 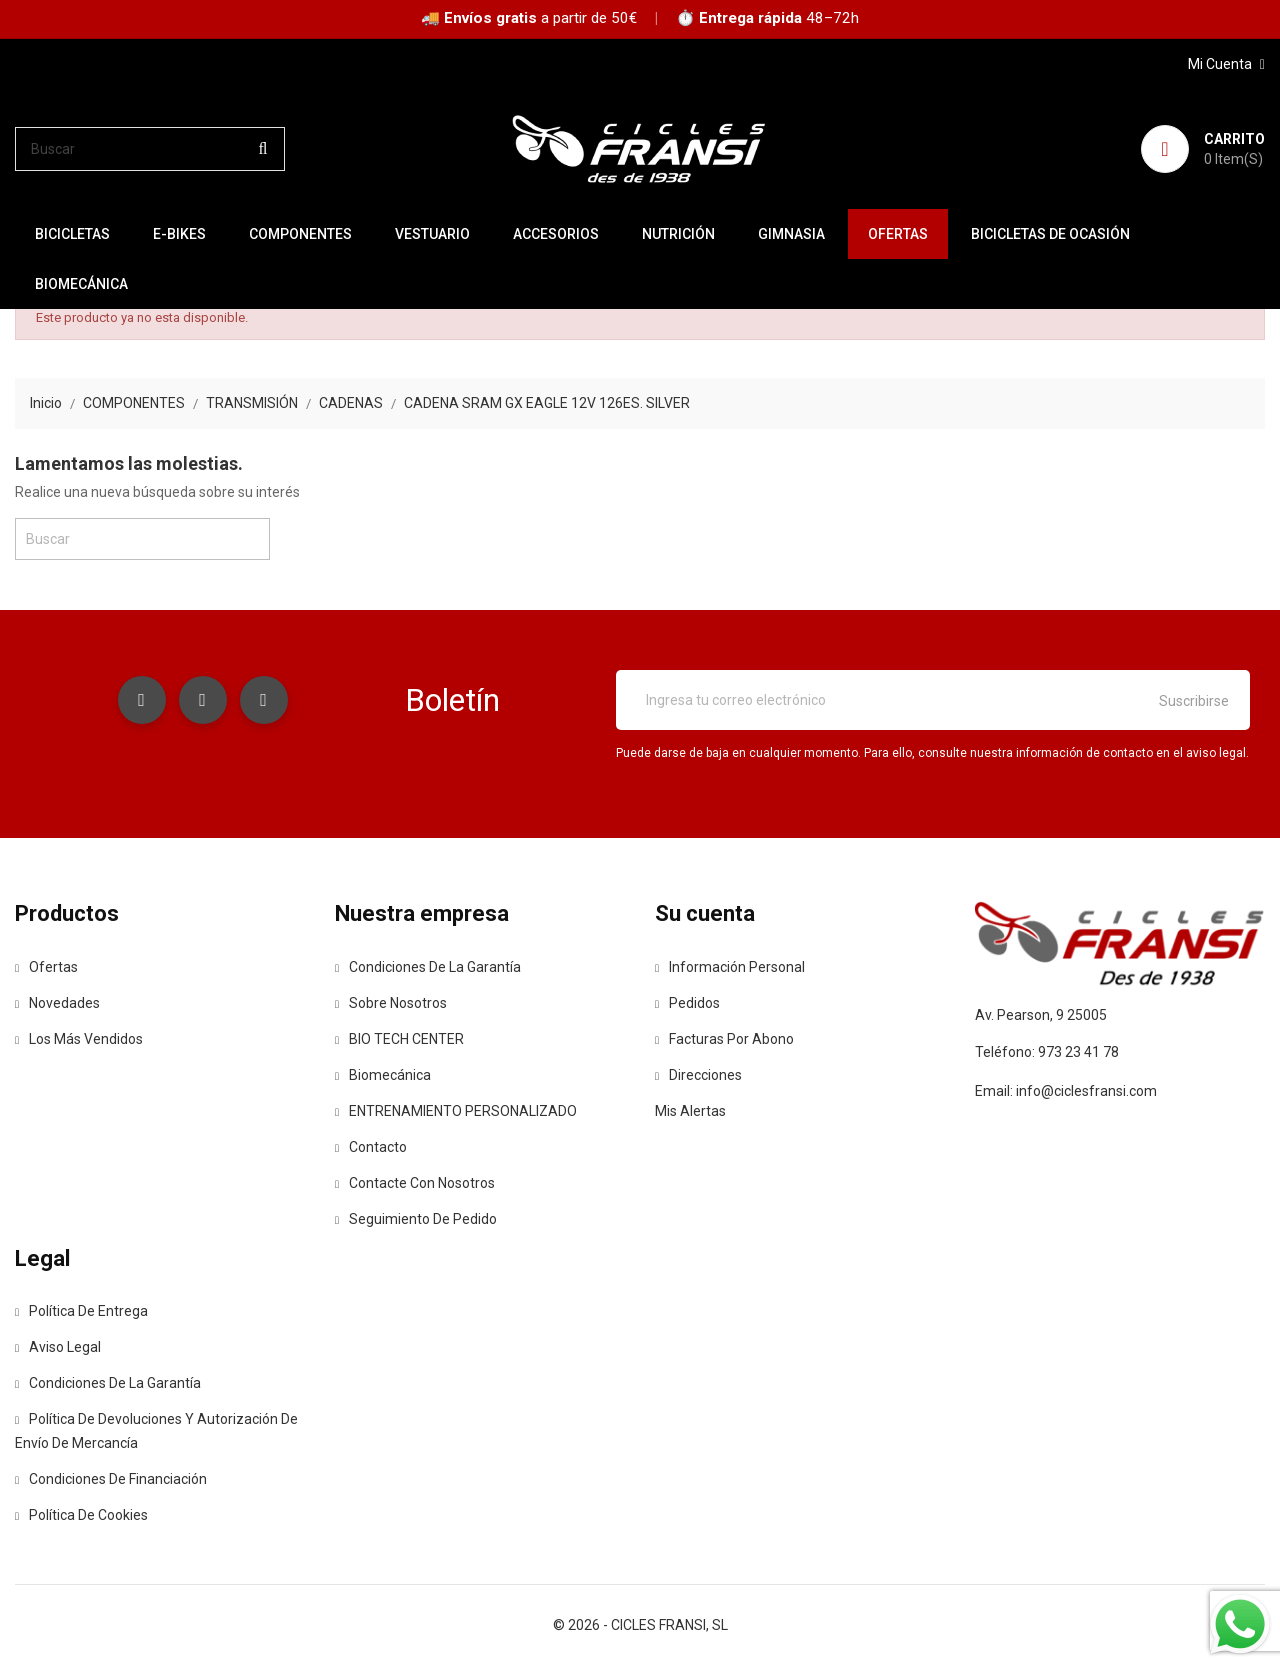 What do you see at coordinates (724, 1039) in the screenshot?
I see `Facturas por abono` at bounding box center [724, 1039].